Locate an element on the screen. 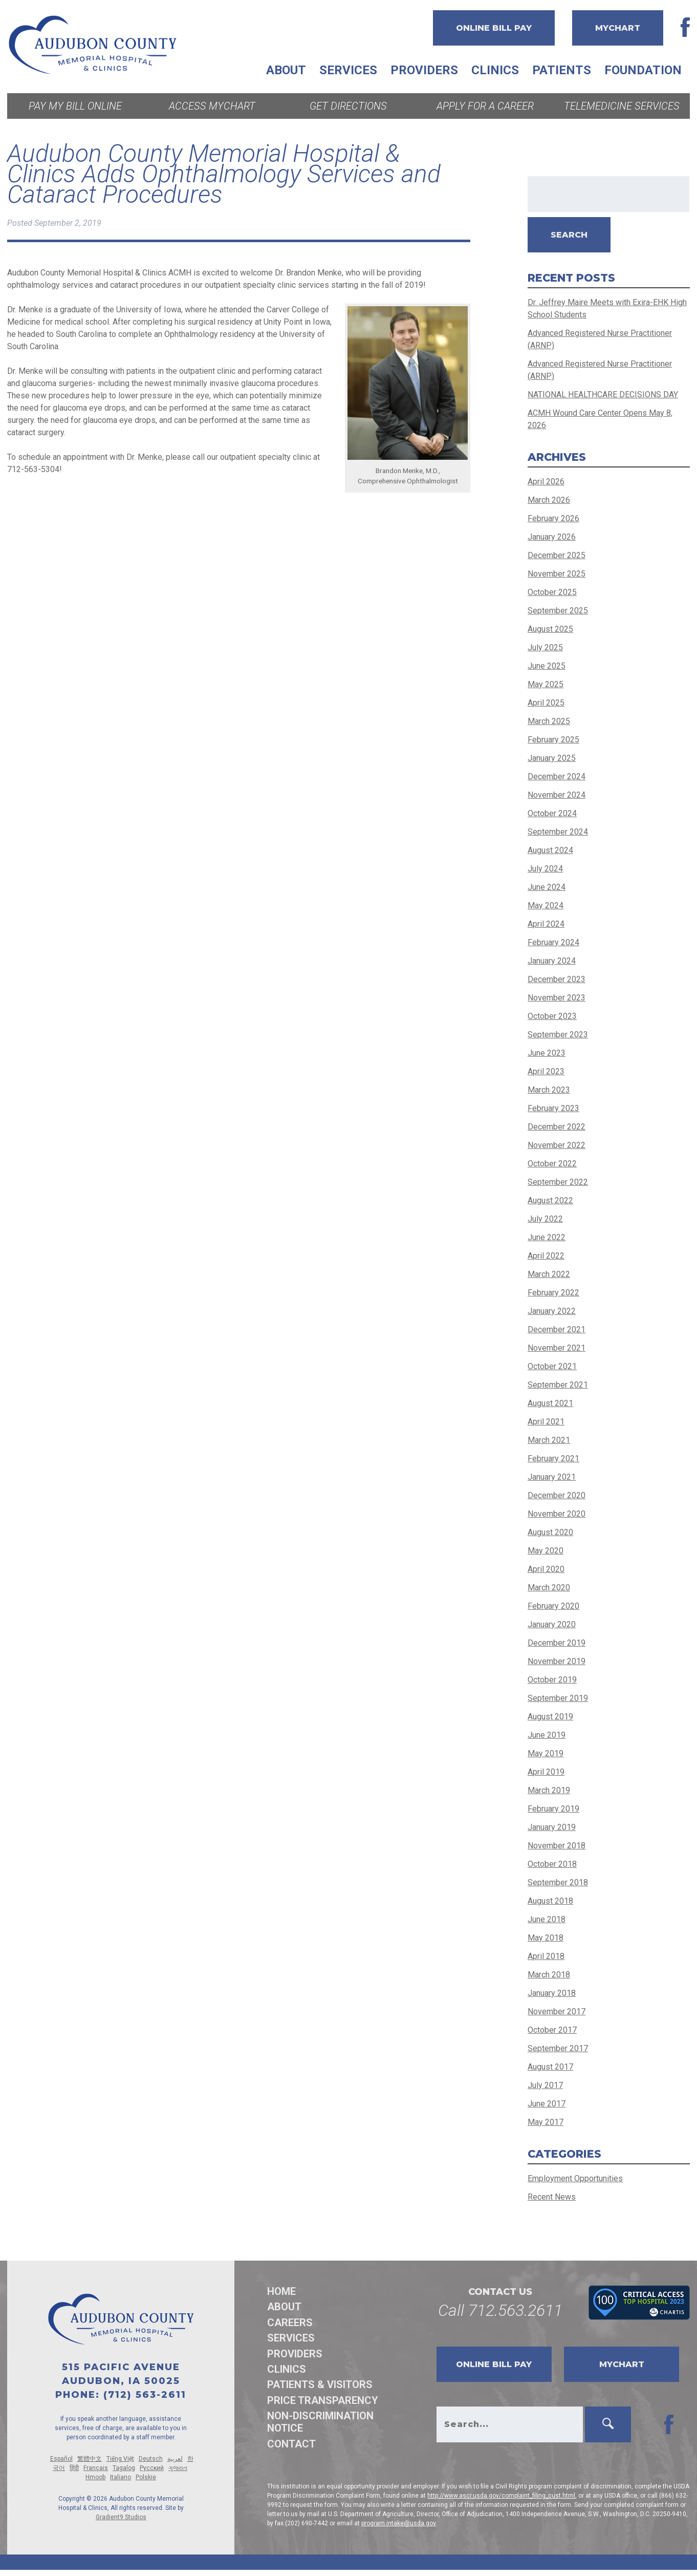 Image resolution: width=697 pixels, height=2576 pixels. Call 712.563.2611 is located at coordinates (500, 2310).